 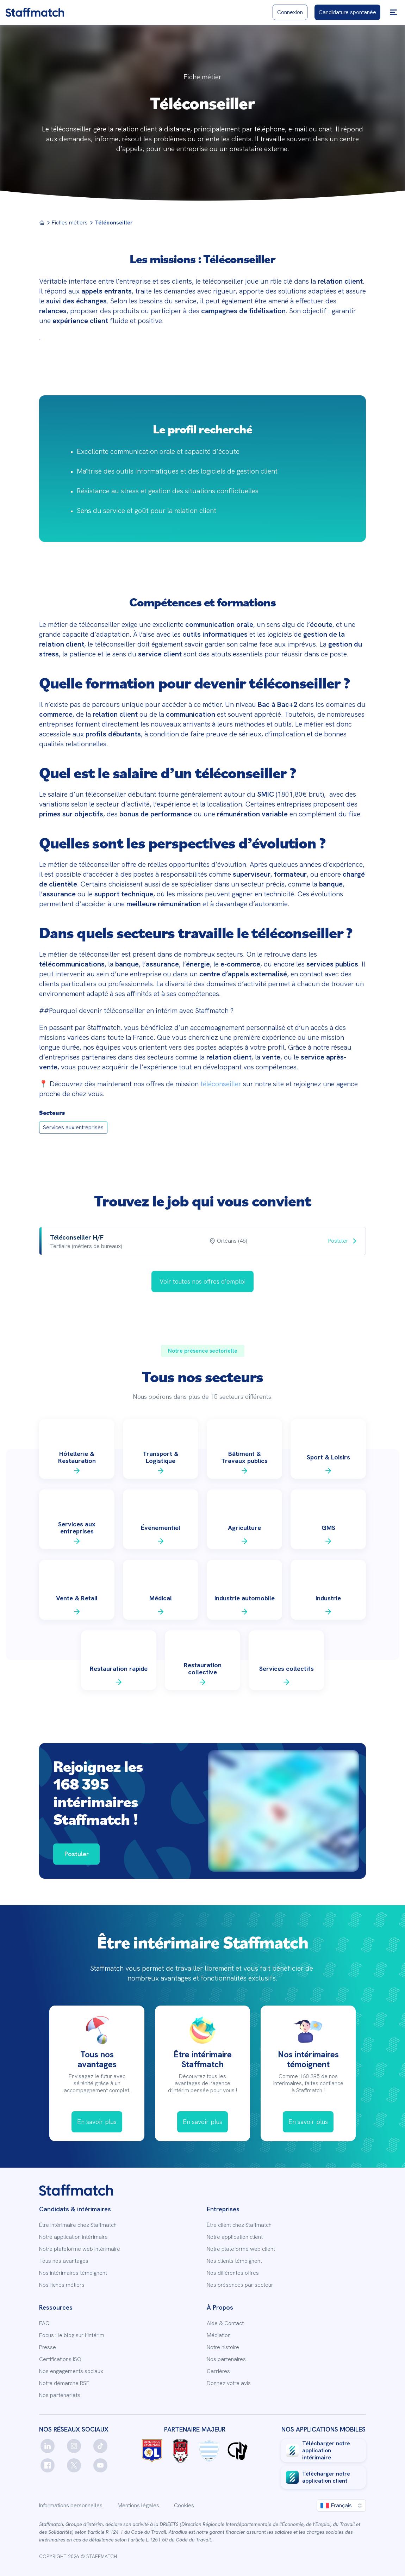 What do you see at coordinates (229, 2383) in the screenshot?
I see `Donnez votre avis [link]` at bounding box center [229, 2383].